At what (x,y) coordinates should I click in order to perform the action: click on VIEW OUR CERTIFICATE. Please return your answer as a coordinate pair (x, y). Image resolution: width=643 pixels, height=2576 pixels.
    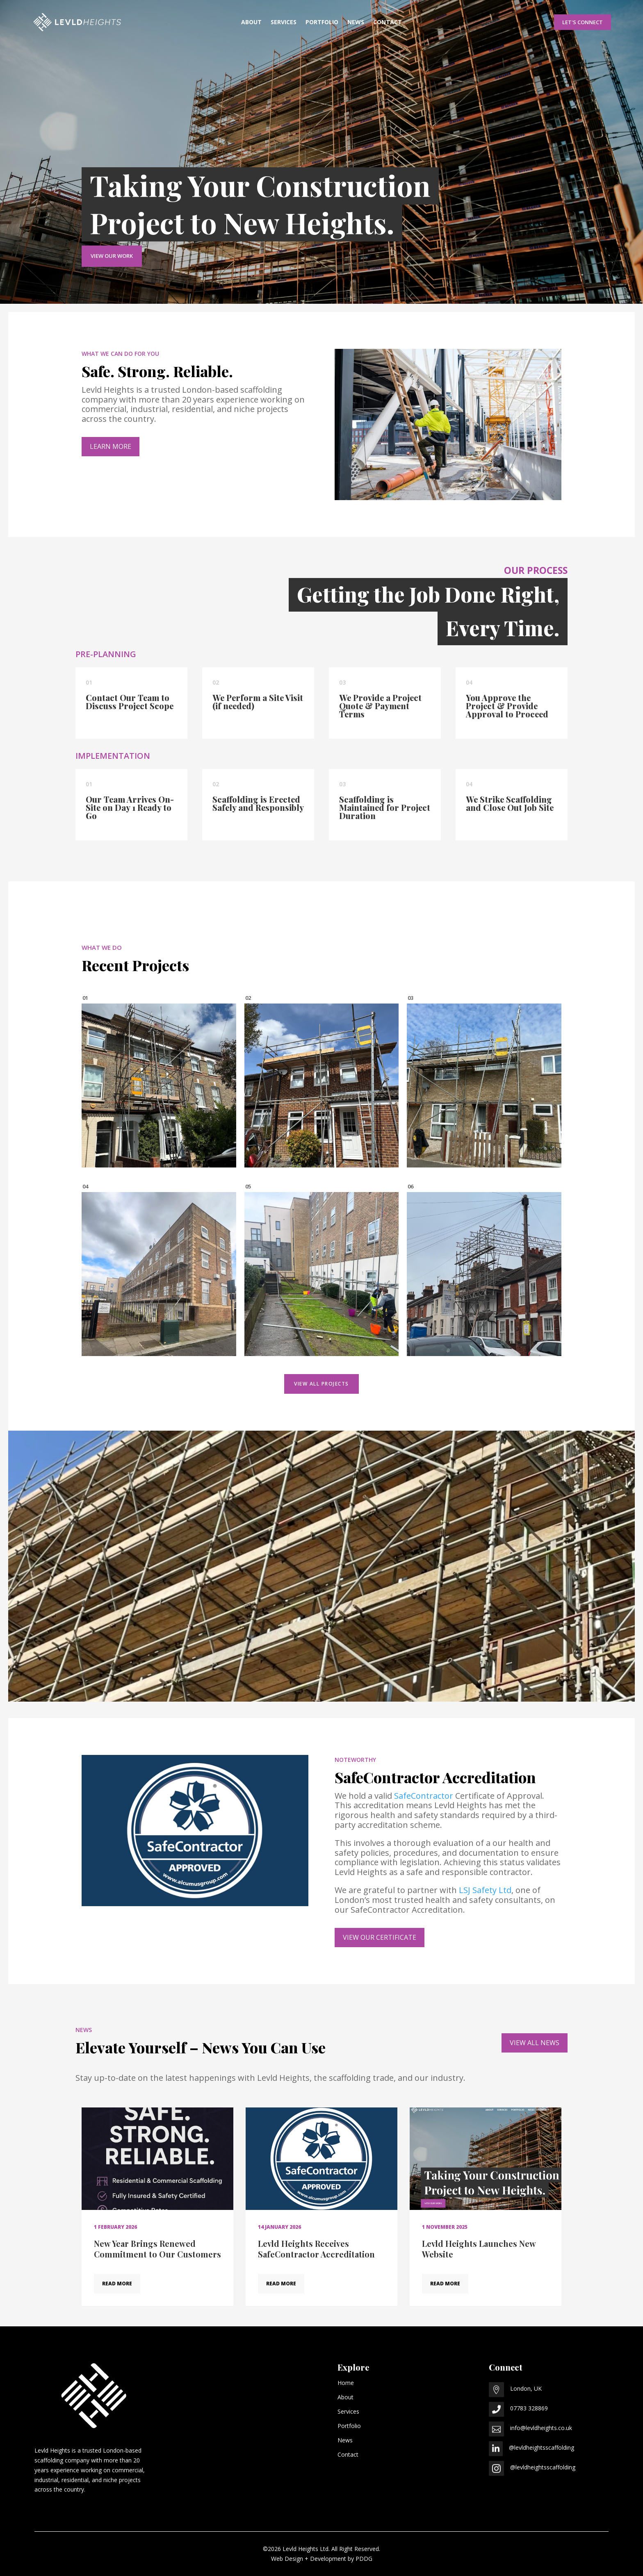
    Looking at the image, I should click on (379, 1937).